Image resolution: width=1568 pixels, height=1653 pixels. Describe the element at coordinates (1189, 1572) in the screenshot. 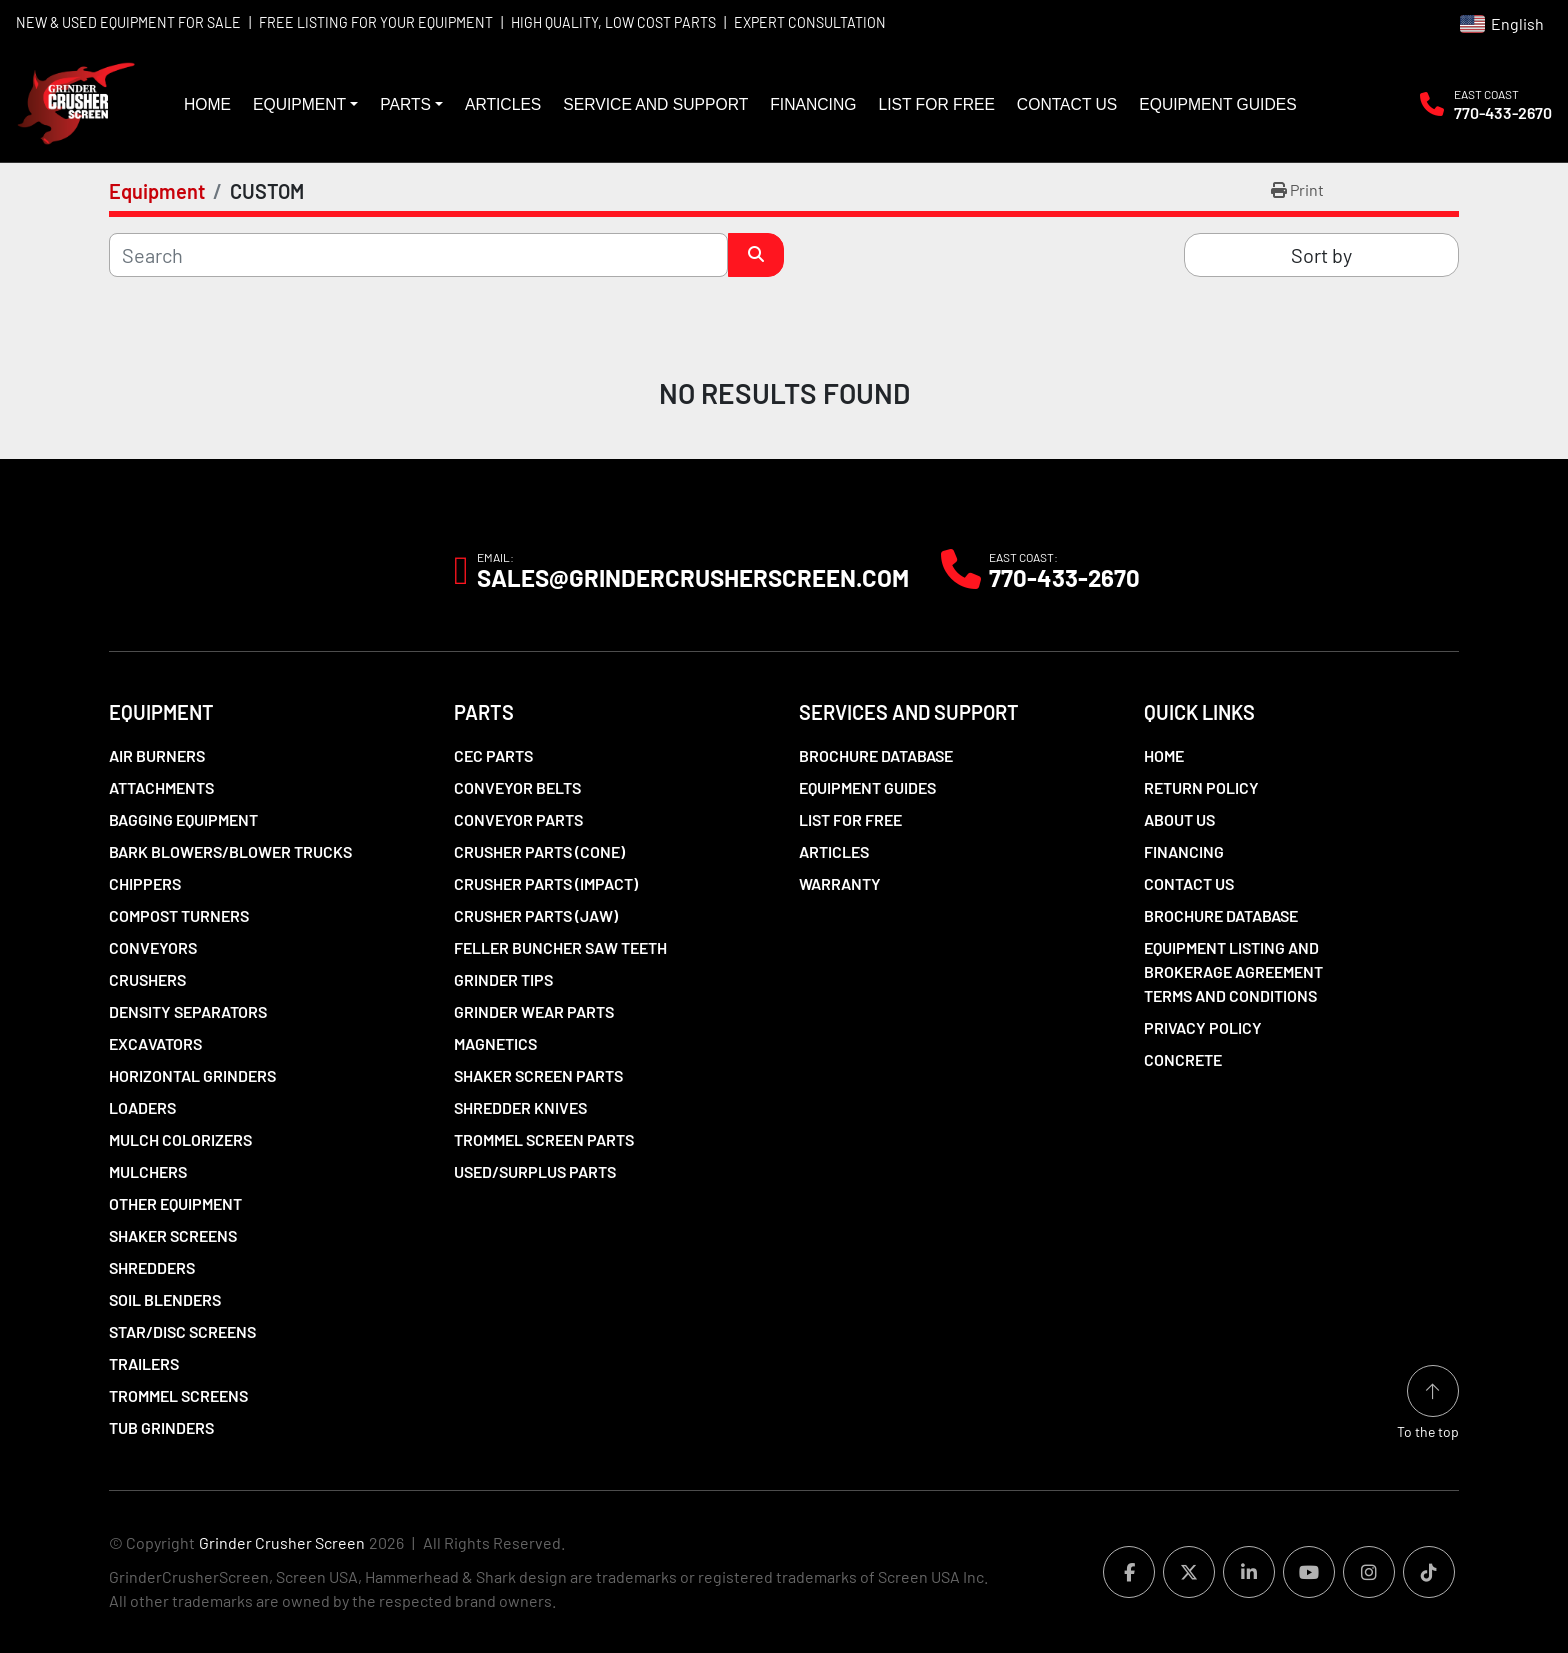

I see `[twitter]` at that location.